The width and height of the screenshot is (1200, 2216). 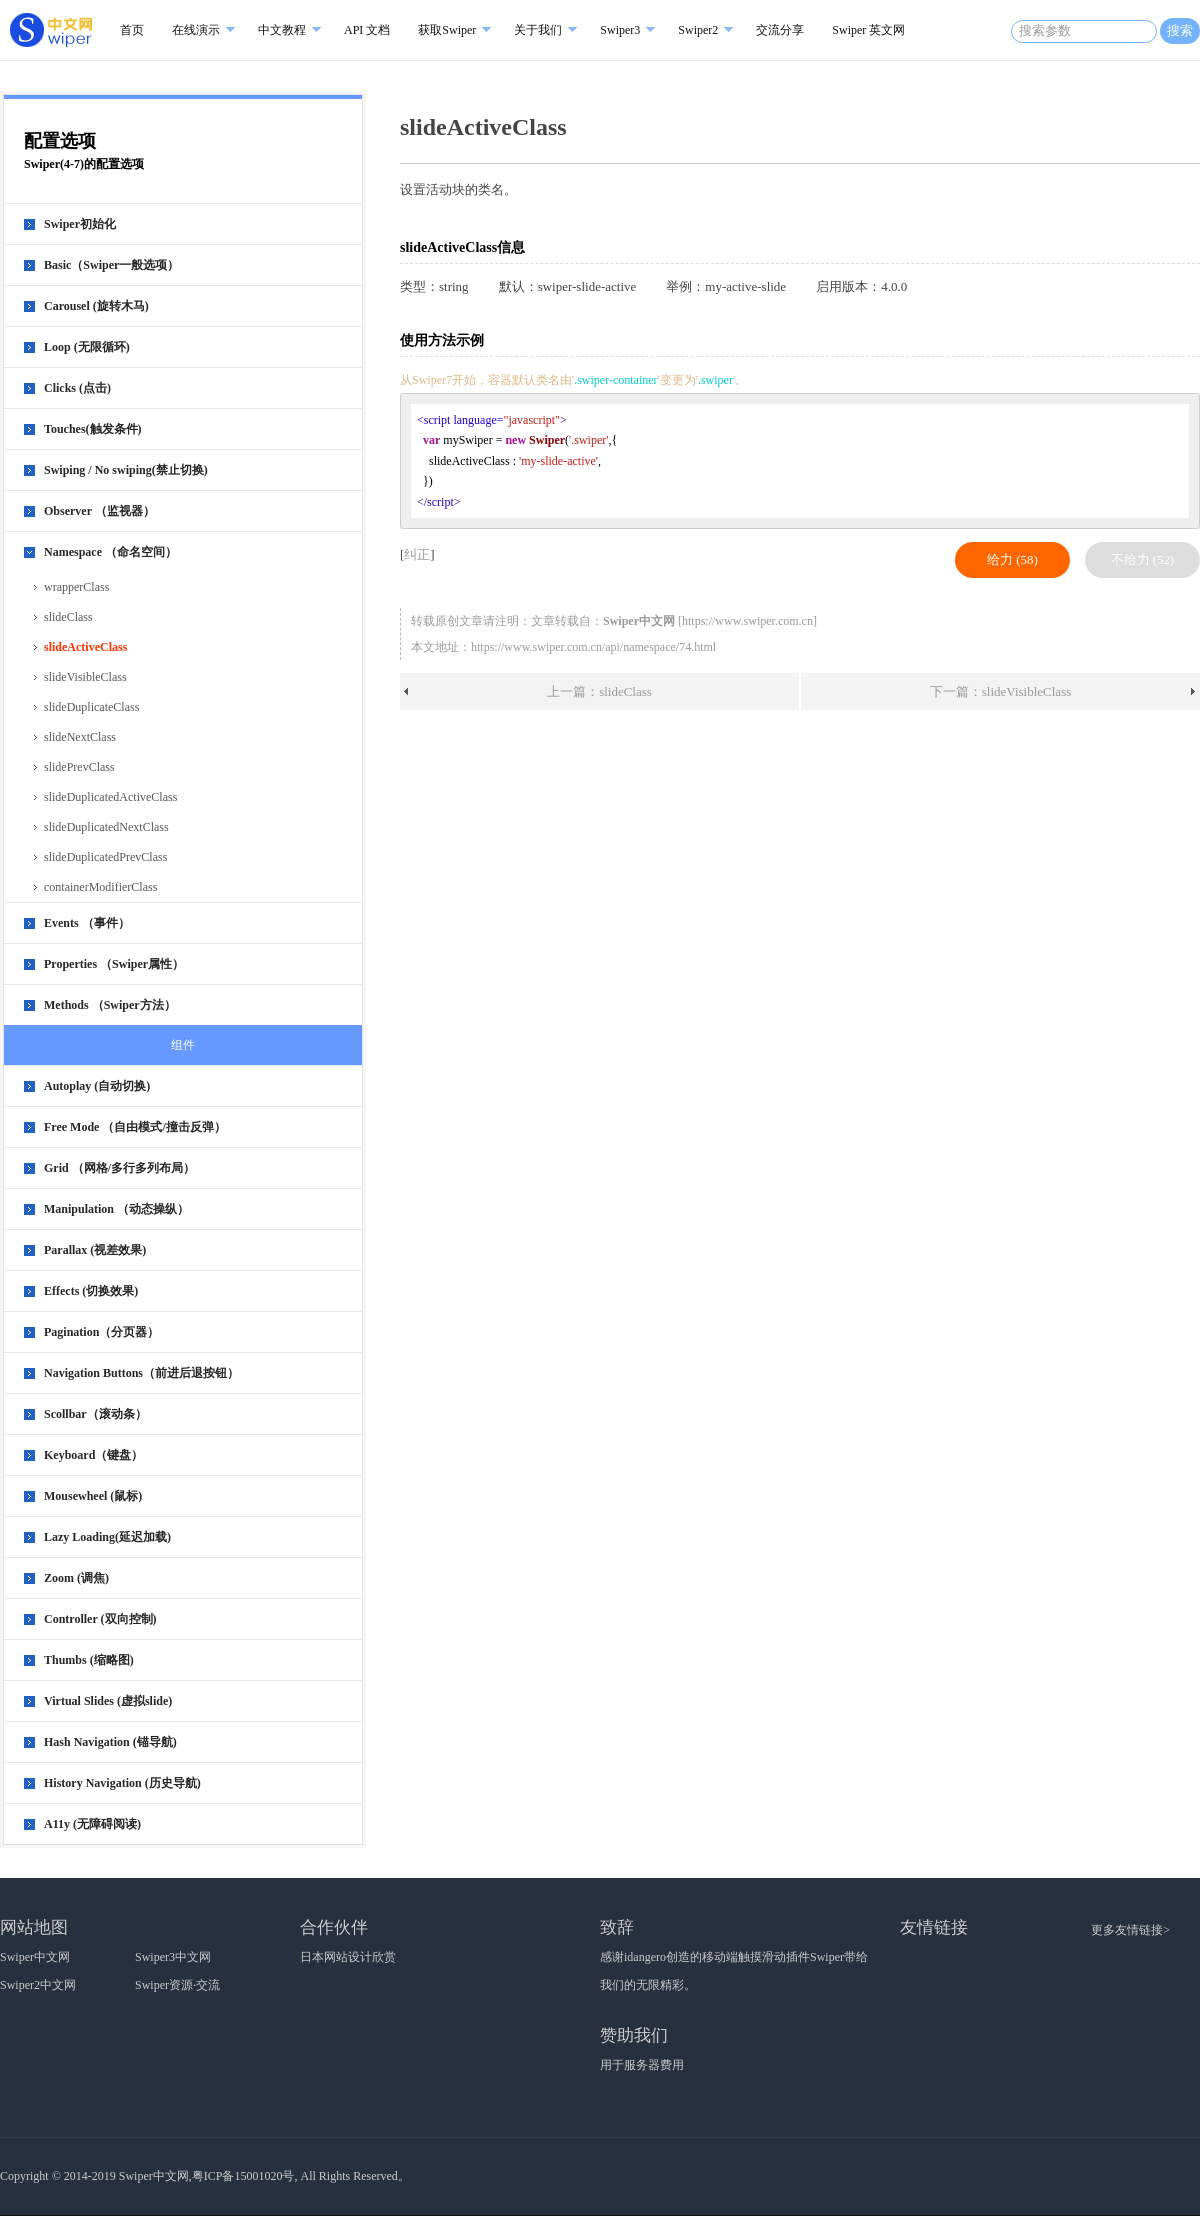 What do you see at coordinates (135, 1127) in the screenshot?
I see `Free Mode （自由模式/撞击反弹）` at bounding box center [135, 1127].